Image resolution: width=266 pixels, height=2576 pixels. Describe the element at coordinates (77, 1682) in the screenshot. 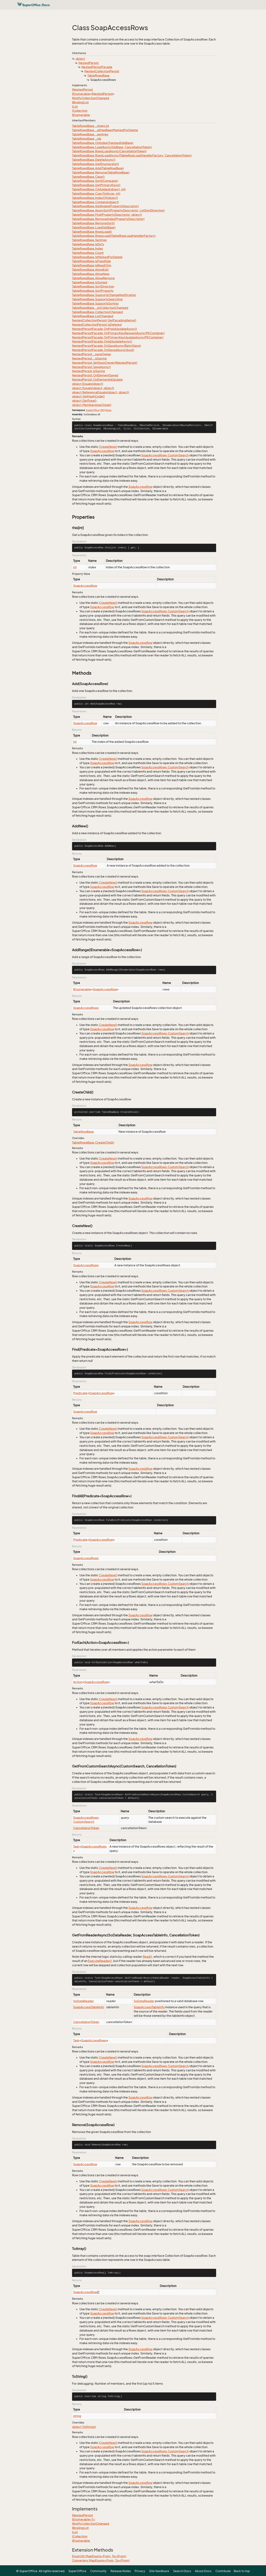

I see `Action` at that location.